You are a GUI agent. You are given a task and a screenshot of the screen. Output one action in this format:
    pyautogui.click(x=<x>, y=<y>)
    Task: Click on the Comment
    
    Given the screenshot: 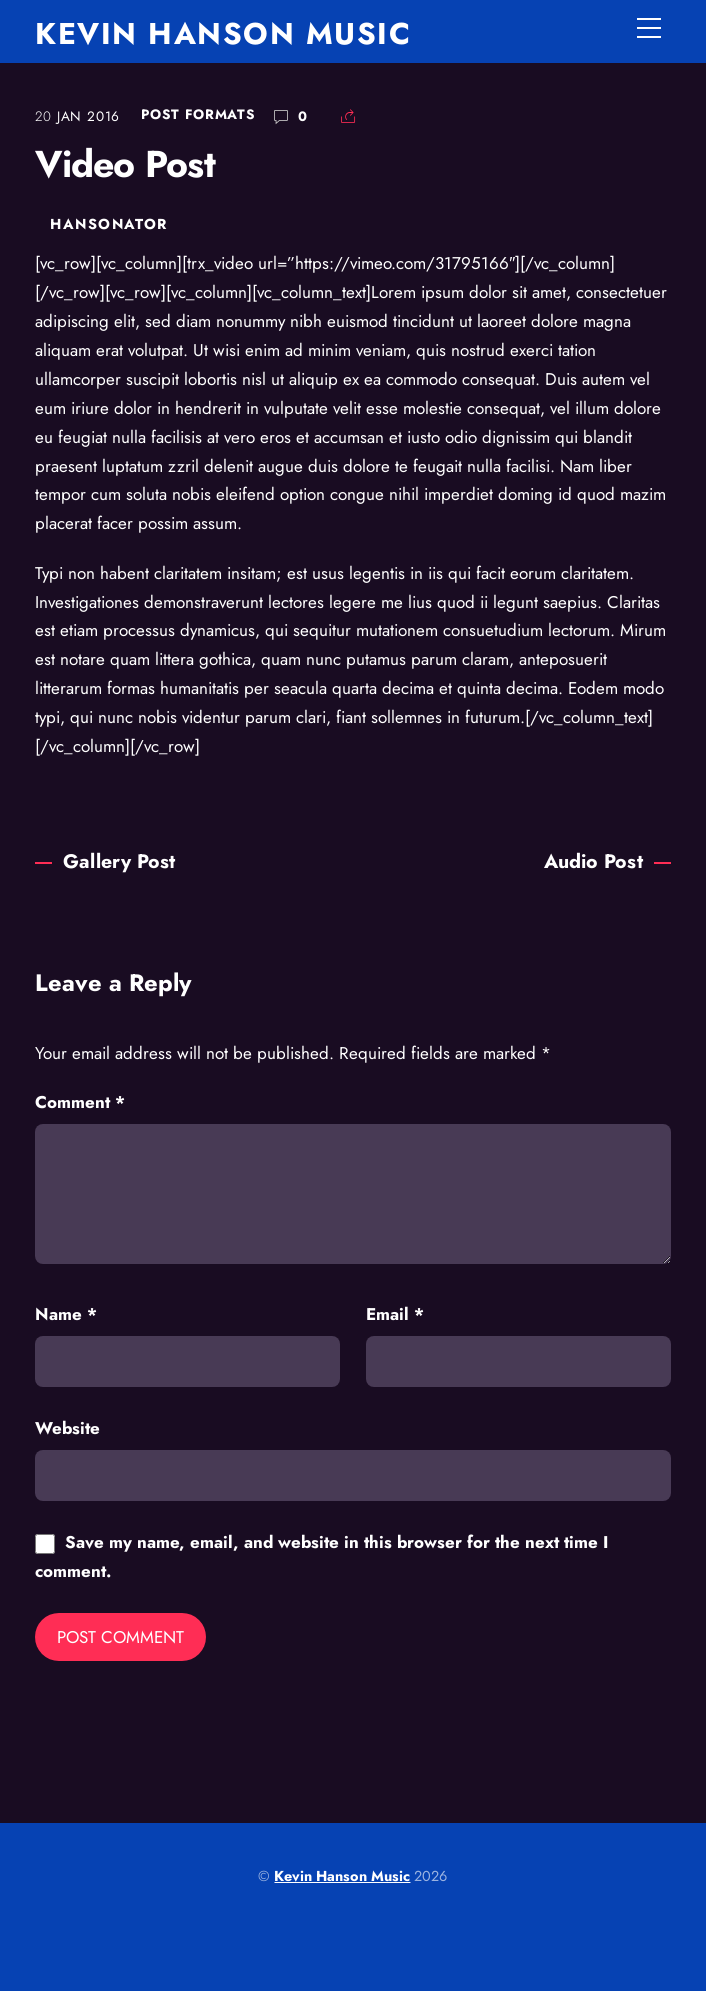 What is the action you would take?
    pyautogui.click(x=80, y=1102)
    